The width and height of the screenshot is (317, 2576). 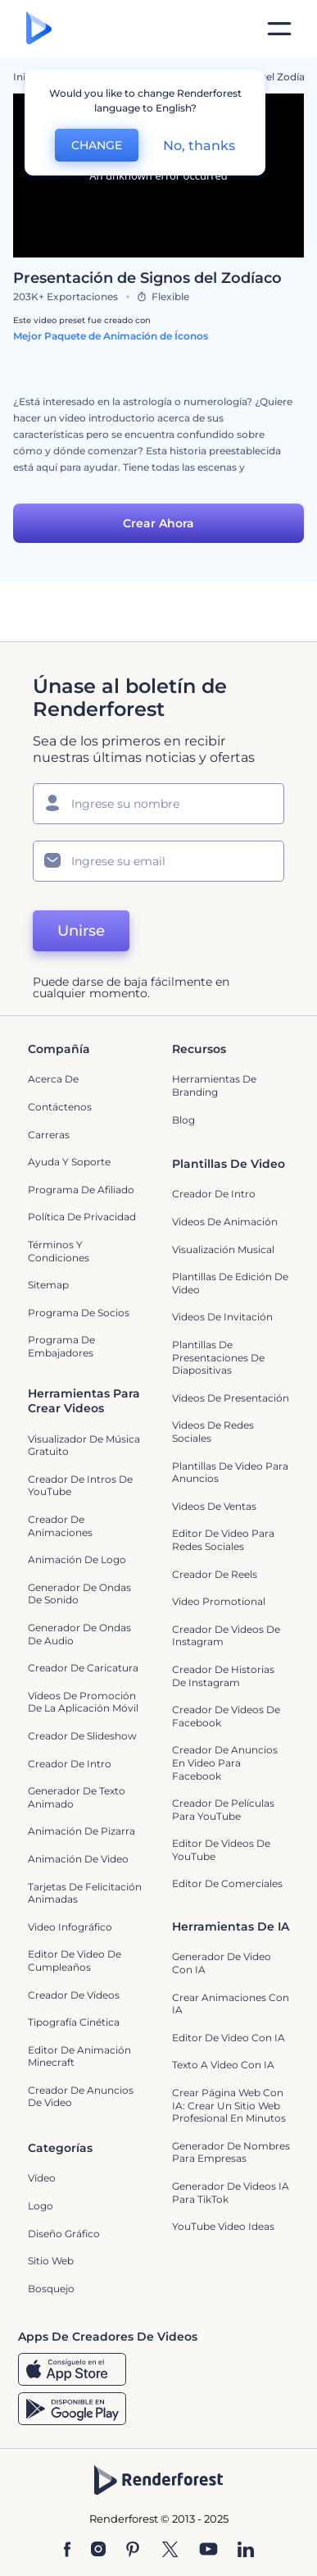 I want to click on Programa de Afiliado, so click(x=81, y=1189).